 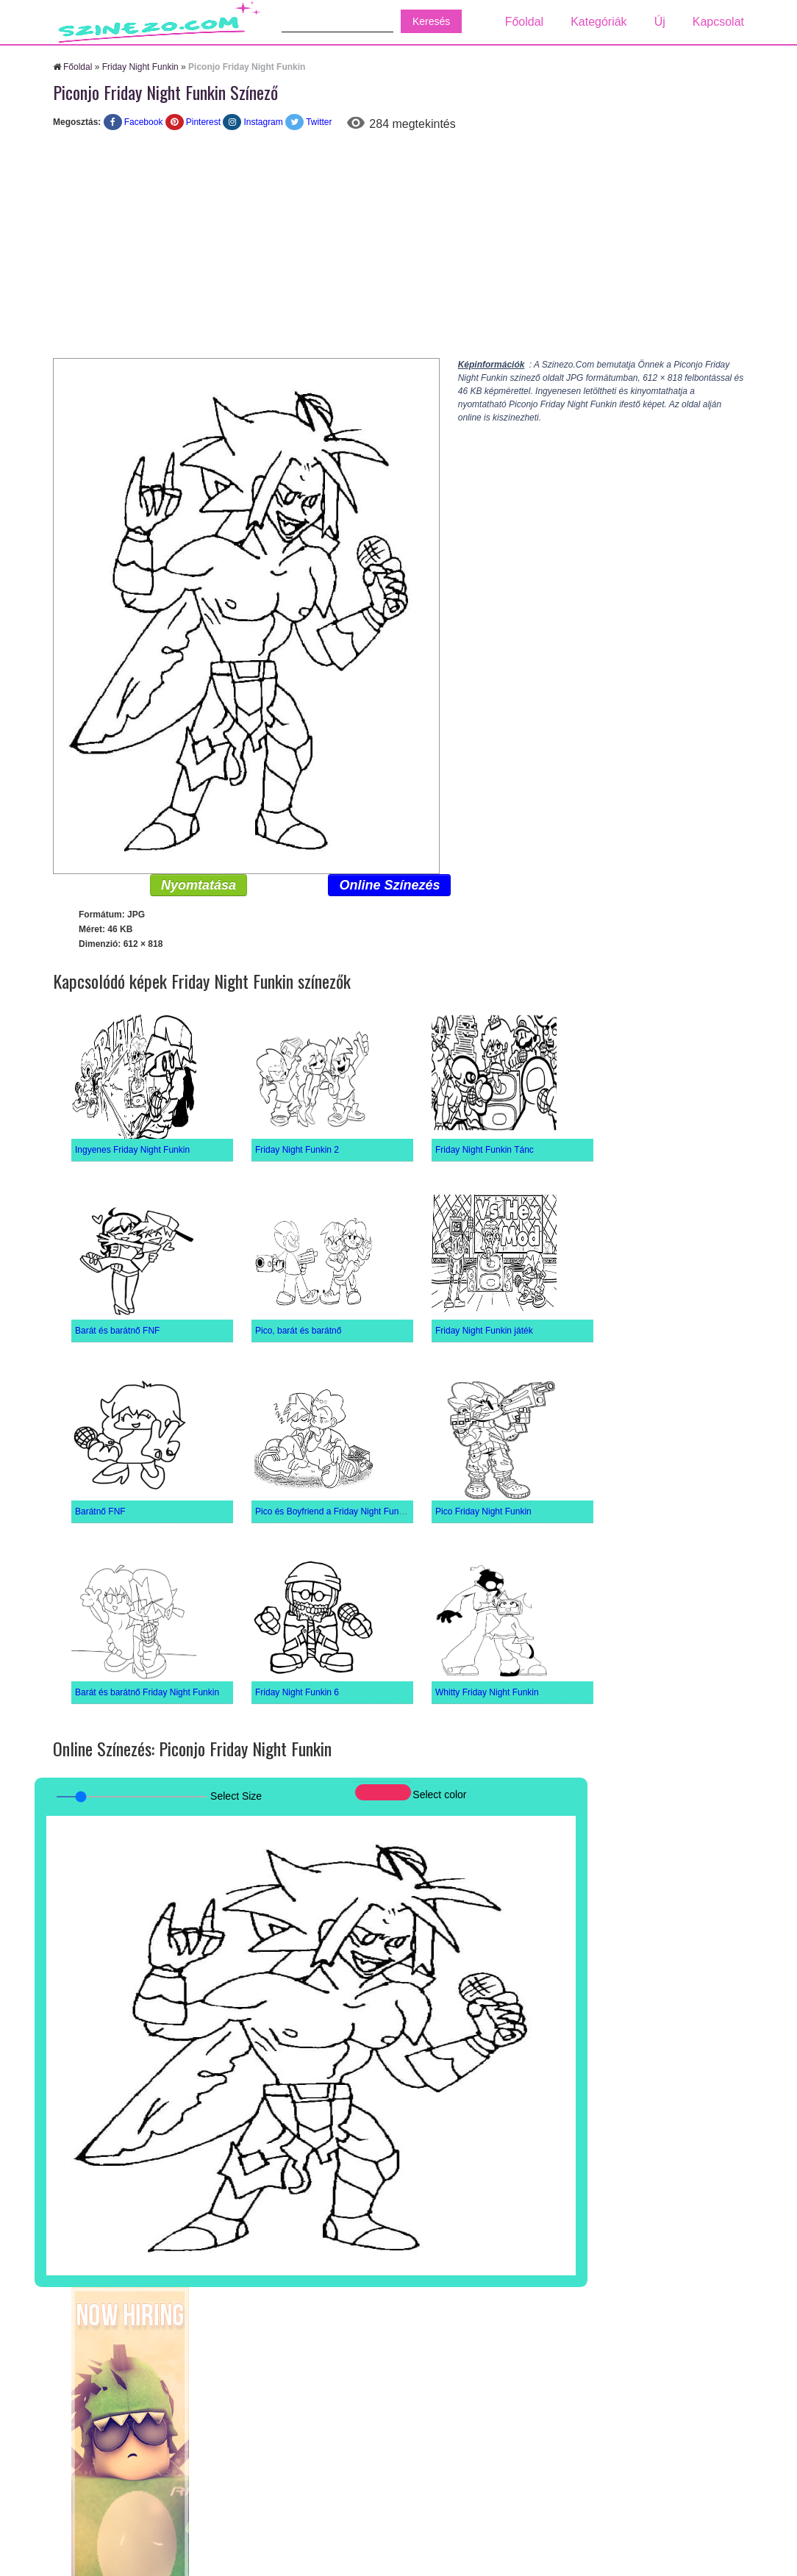 What do you see at coordinates (140, 67) in the screenshot?
I see `Friday Night Funkin` at bounding box center [140, 67].